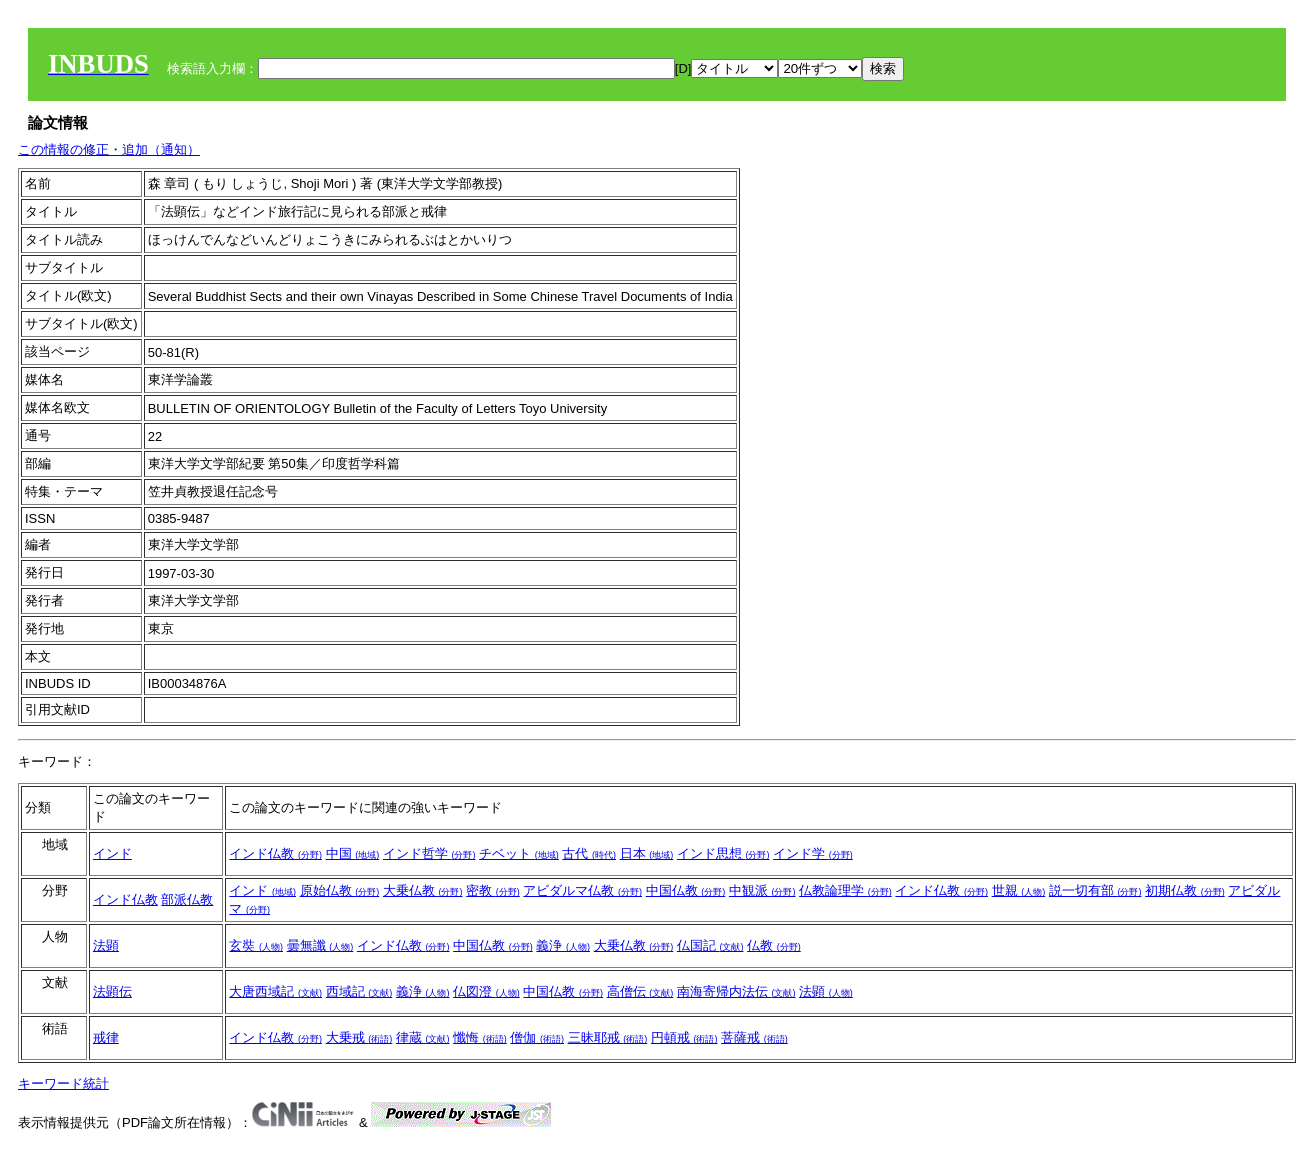 Image resolution: width=1314 pixels, height=1149 pixels. Describe the element at coordinates (353, 853) in the screenshot. I see `中国` at that location.